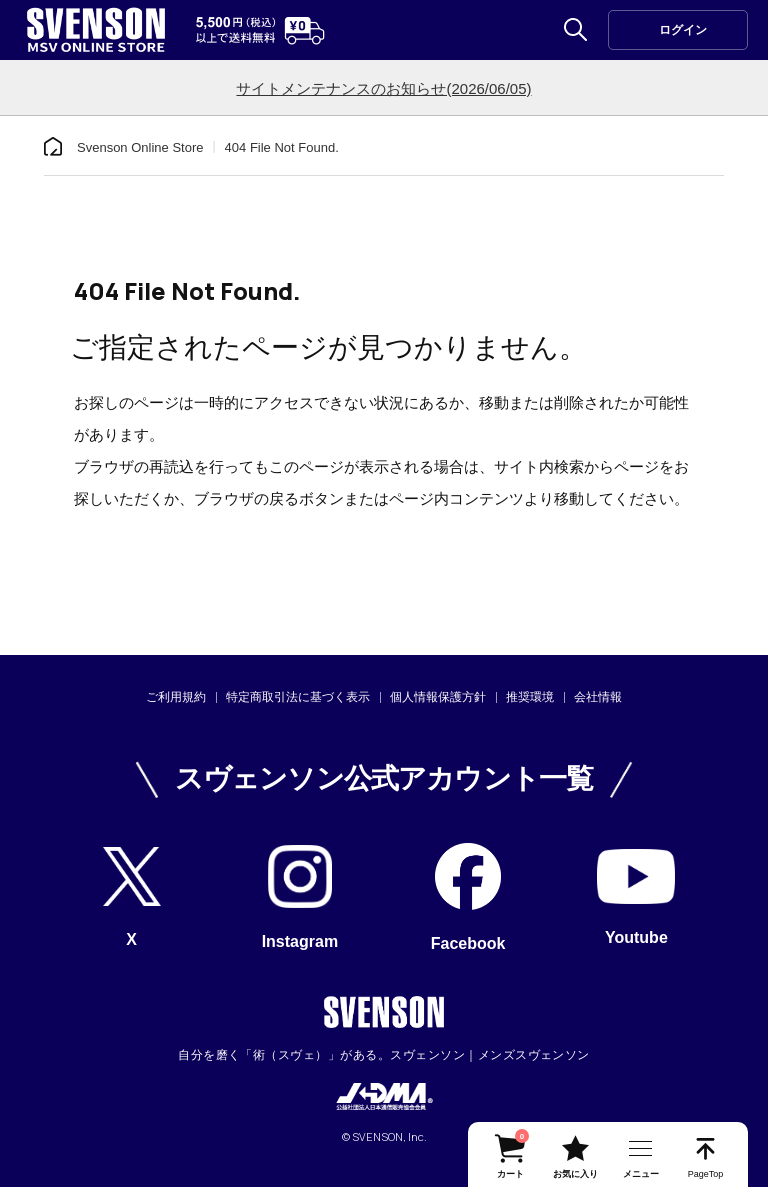  Describe the element at coordinates (438, 697) in the screenshot. I see `個人情報保護方針` at that location.